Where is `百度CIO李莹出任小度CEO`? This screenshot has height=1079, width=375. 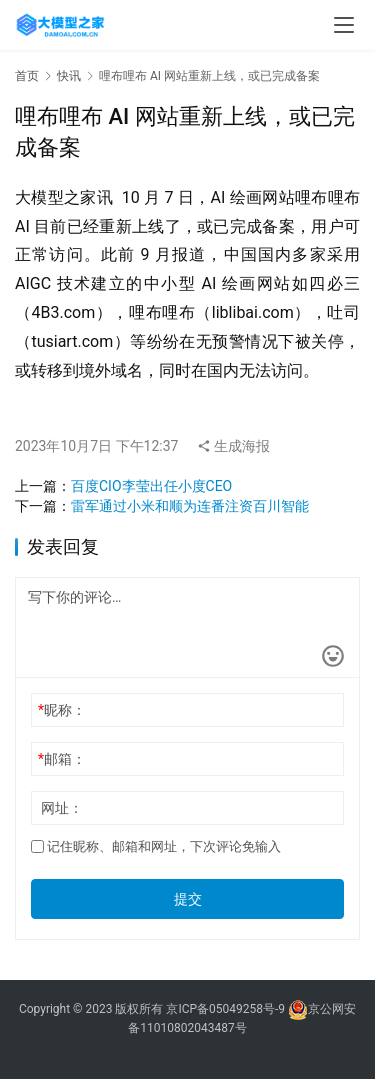 百度CIO李莹出任小度CEO is located at coordinates (151, 486).